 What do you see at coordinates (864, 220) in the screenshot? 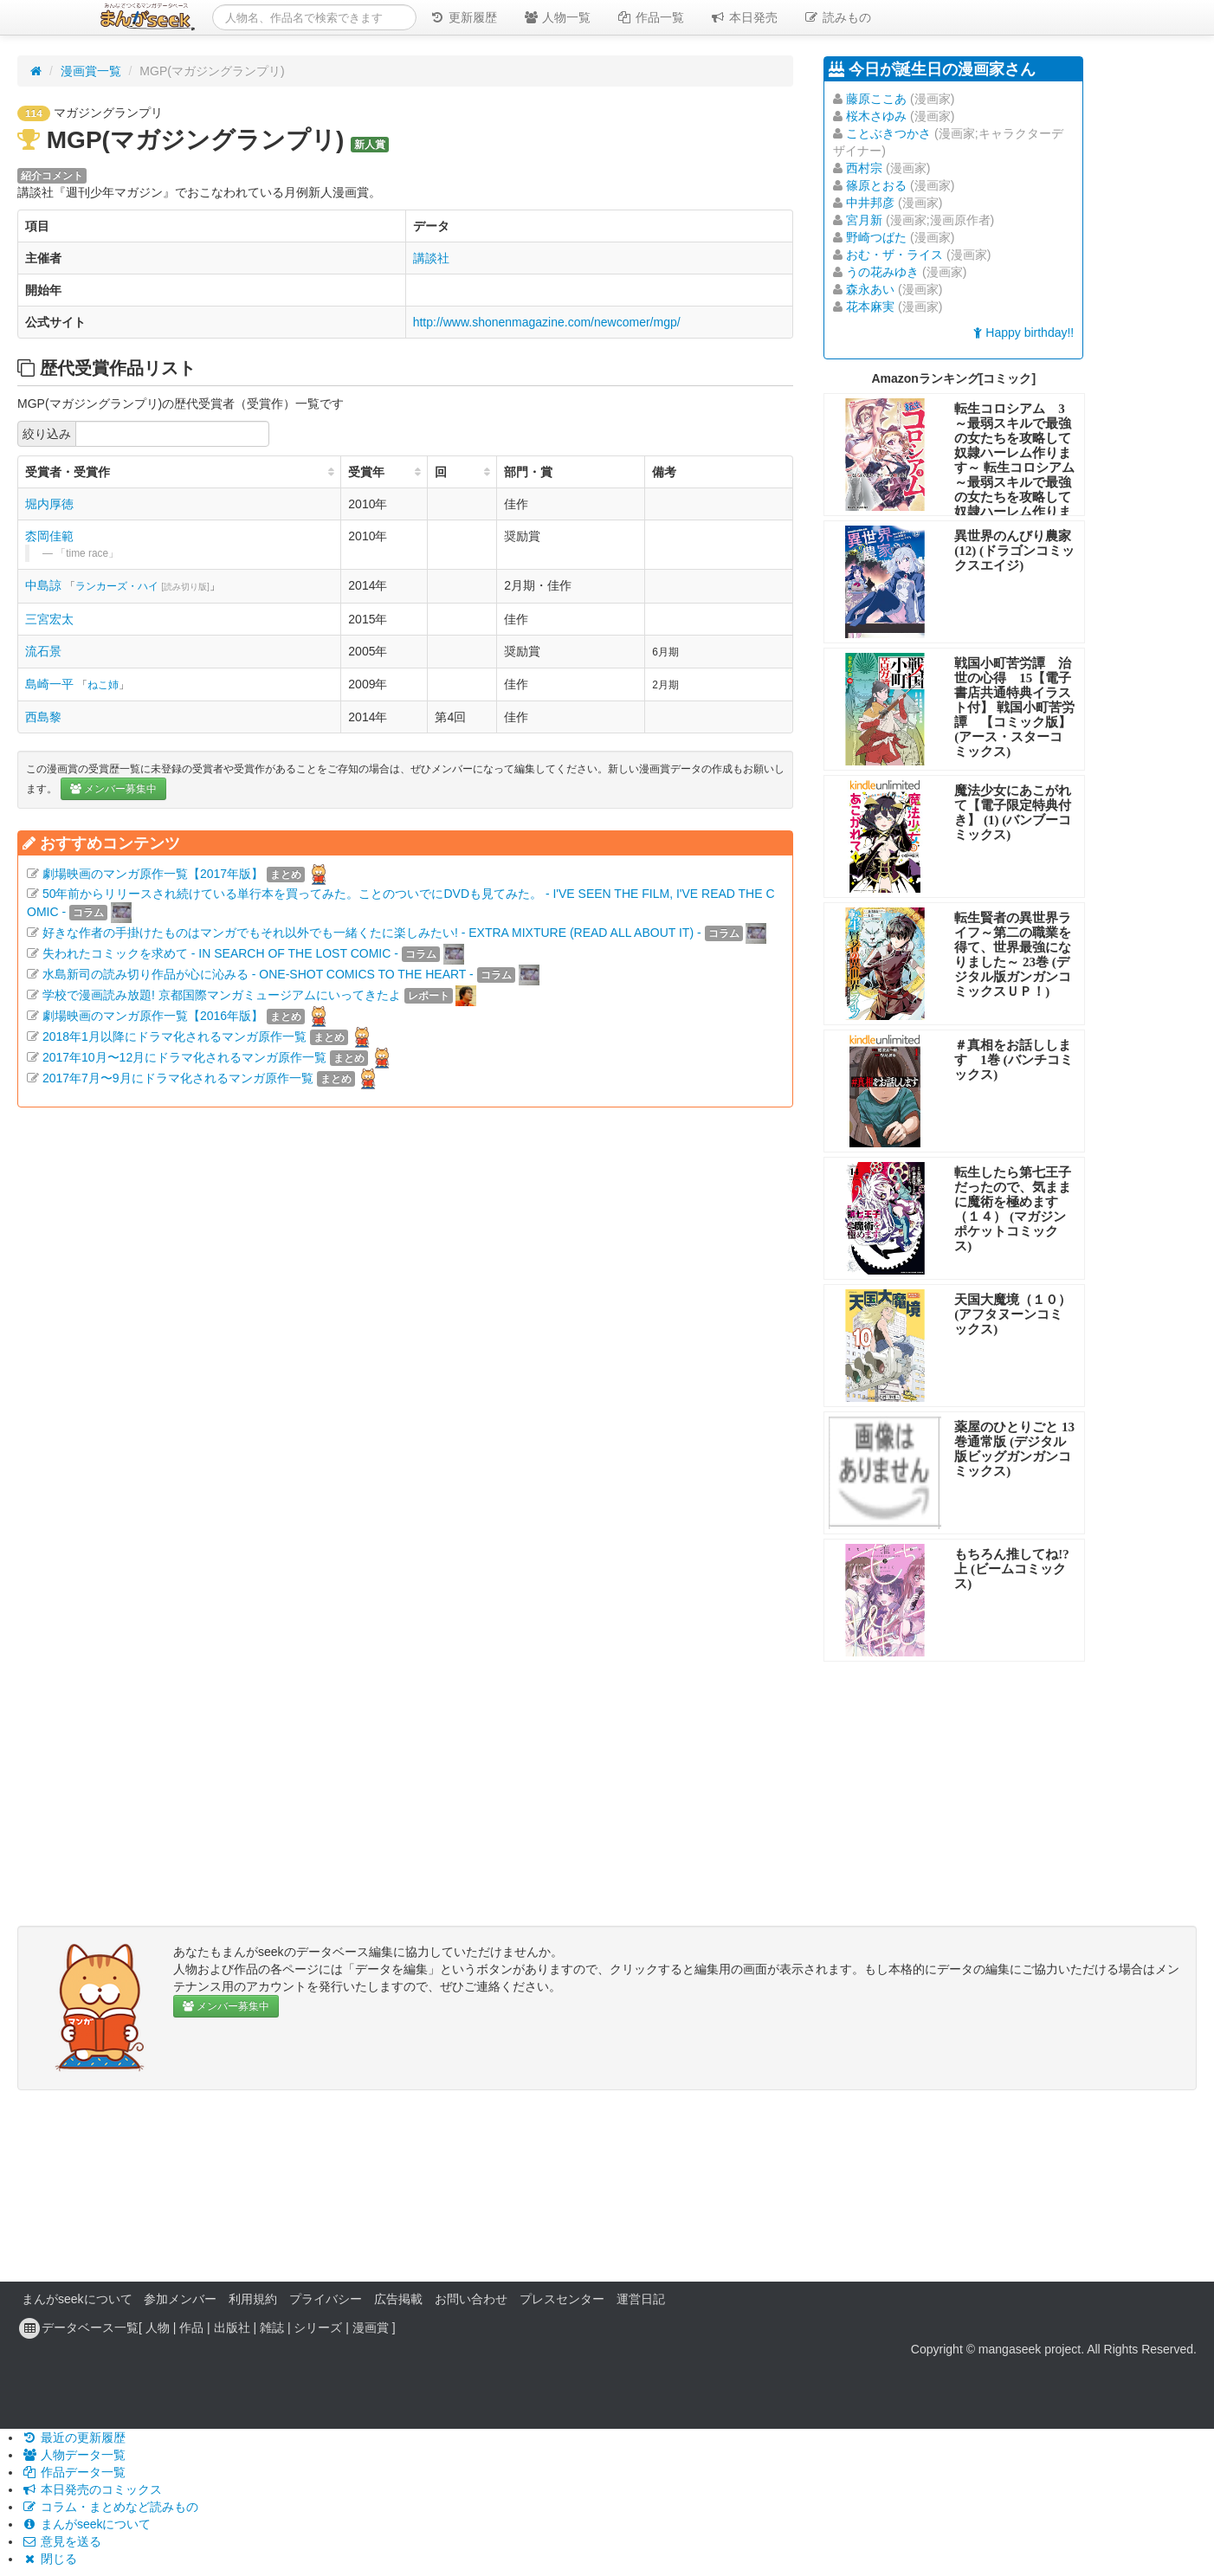
I see `宮月新` at bounding box center [864, 220].